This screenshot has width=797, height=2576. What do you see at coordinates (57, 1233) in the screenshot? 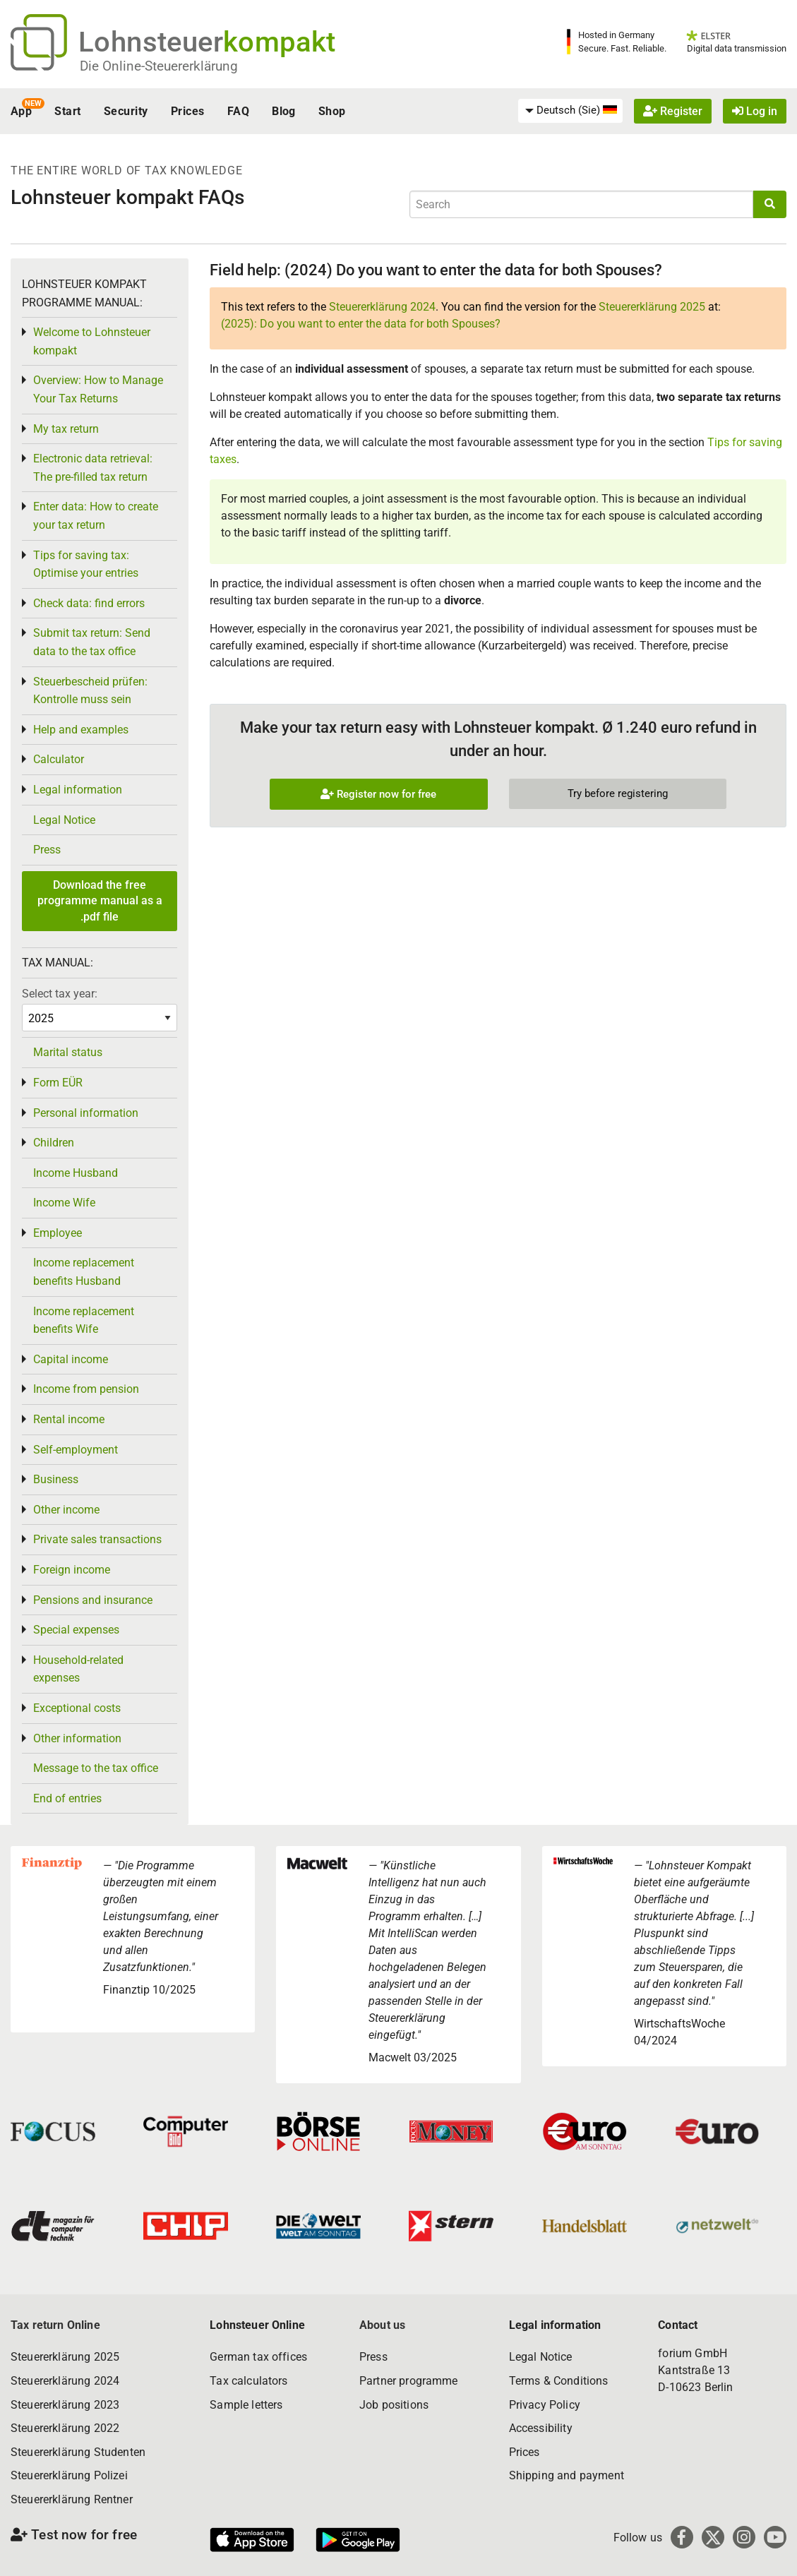
I see `Employee` at bounding box center [57, 1233].